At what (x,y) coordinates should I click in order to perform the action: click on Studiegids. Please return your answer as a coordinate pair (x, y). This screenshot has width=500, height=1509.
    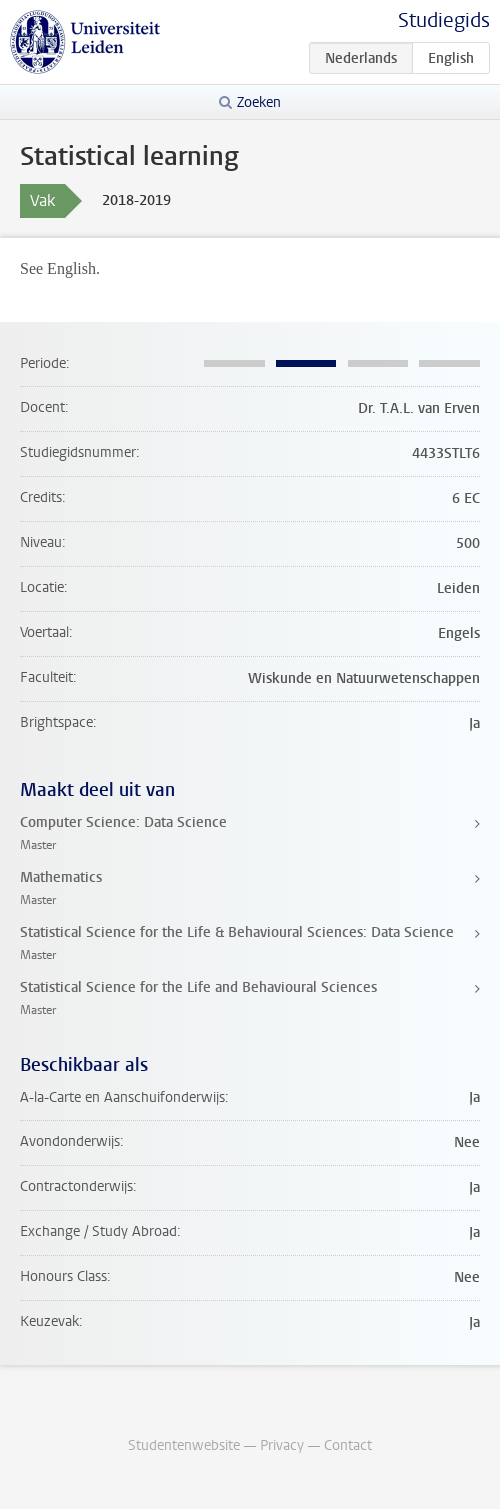
    Looking at the image, I should click on (444, 20).